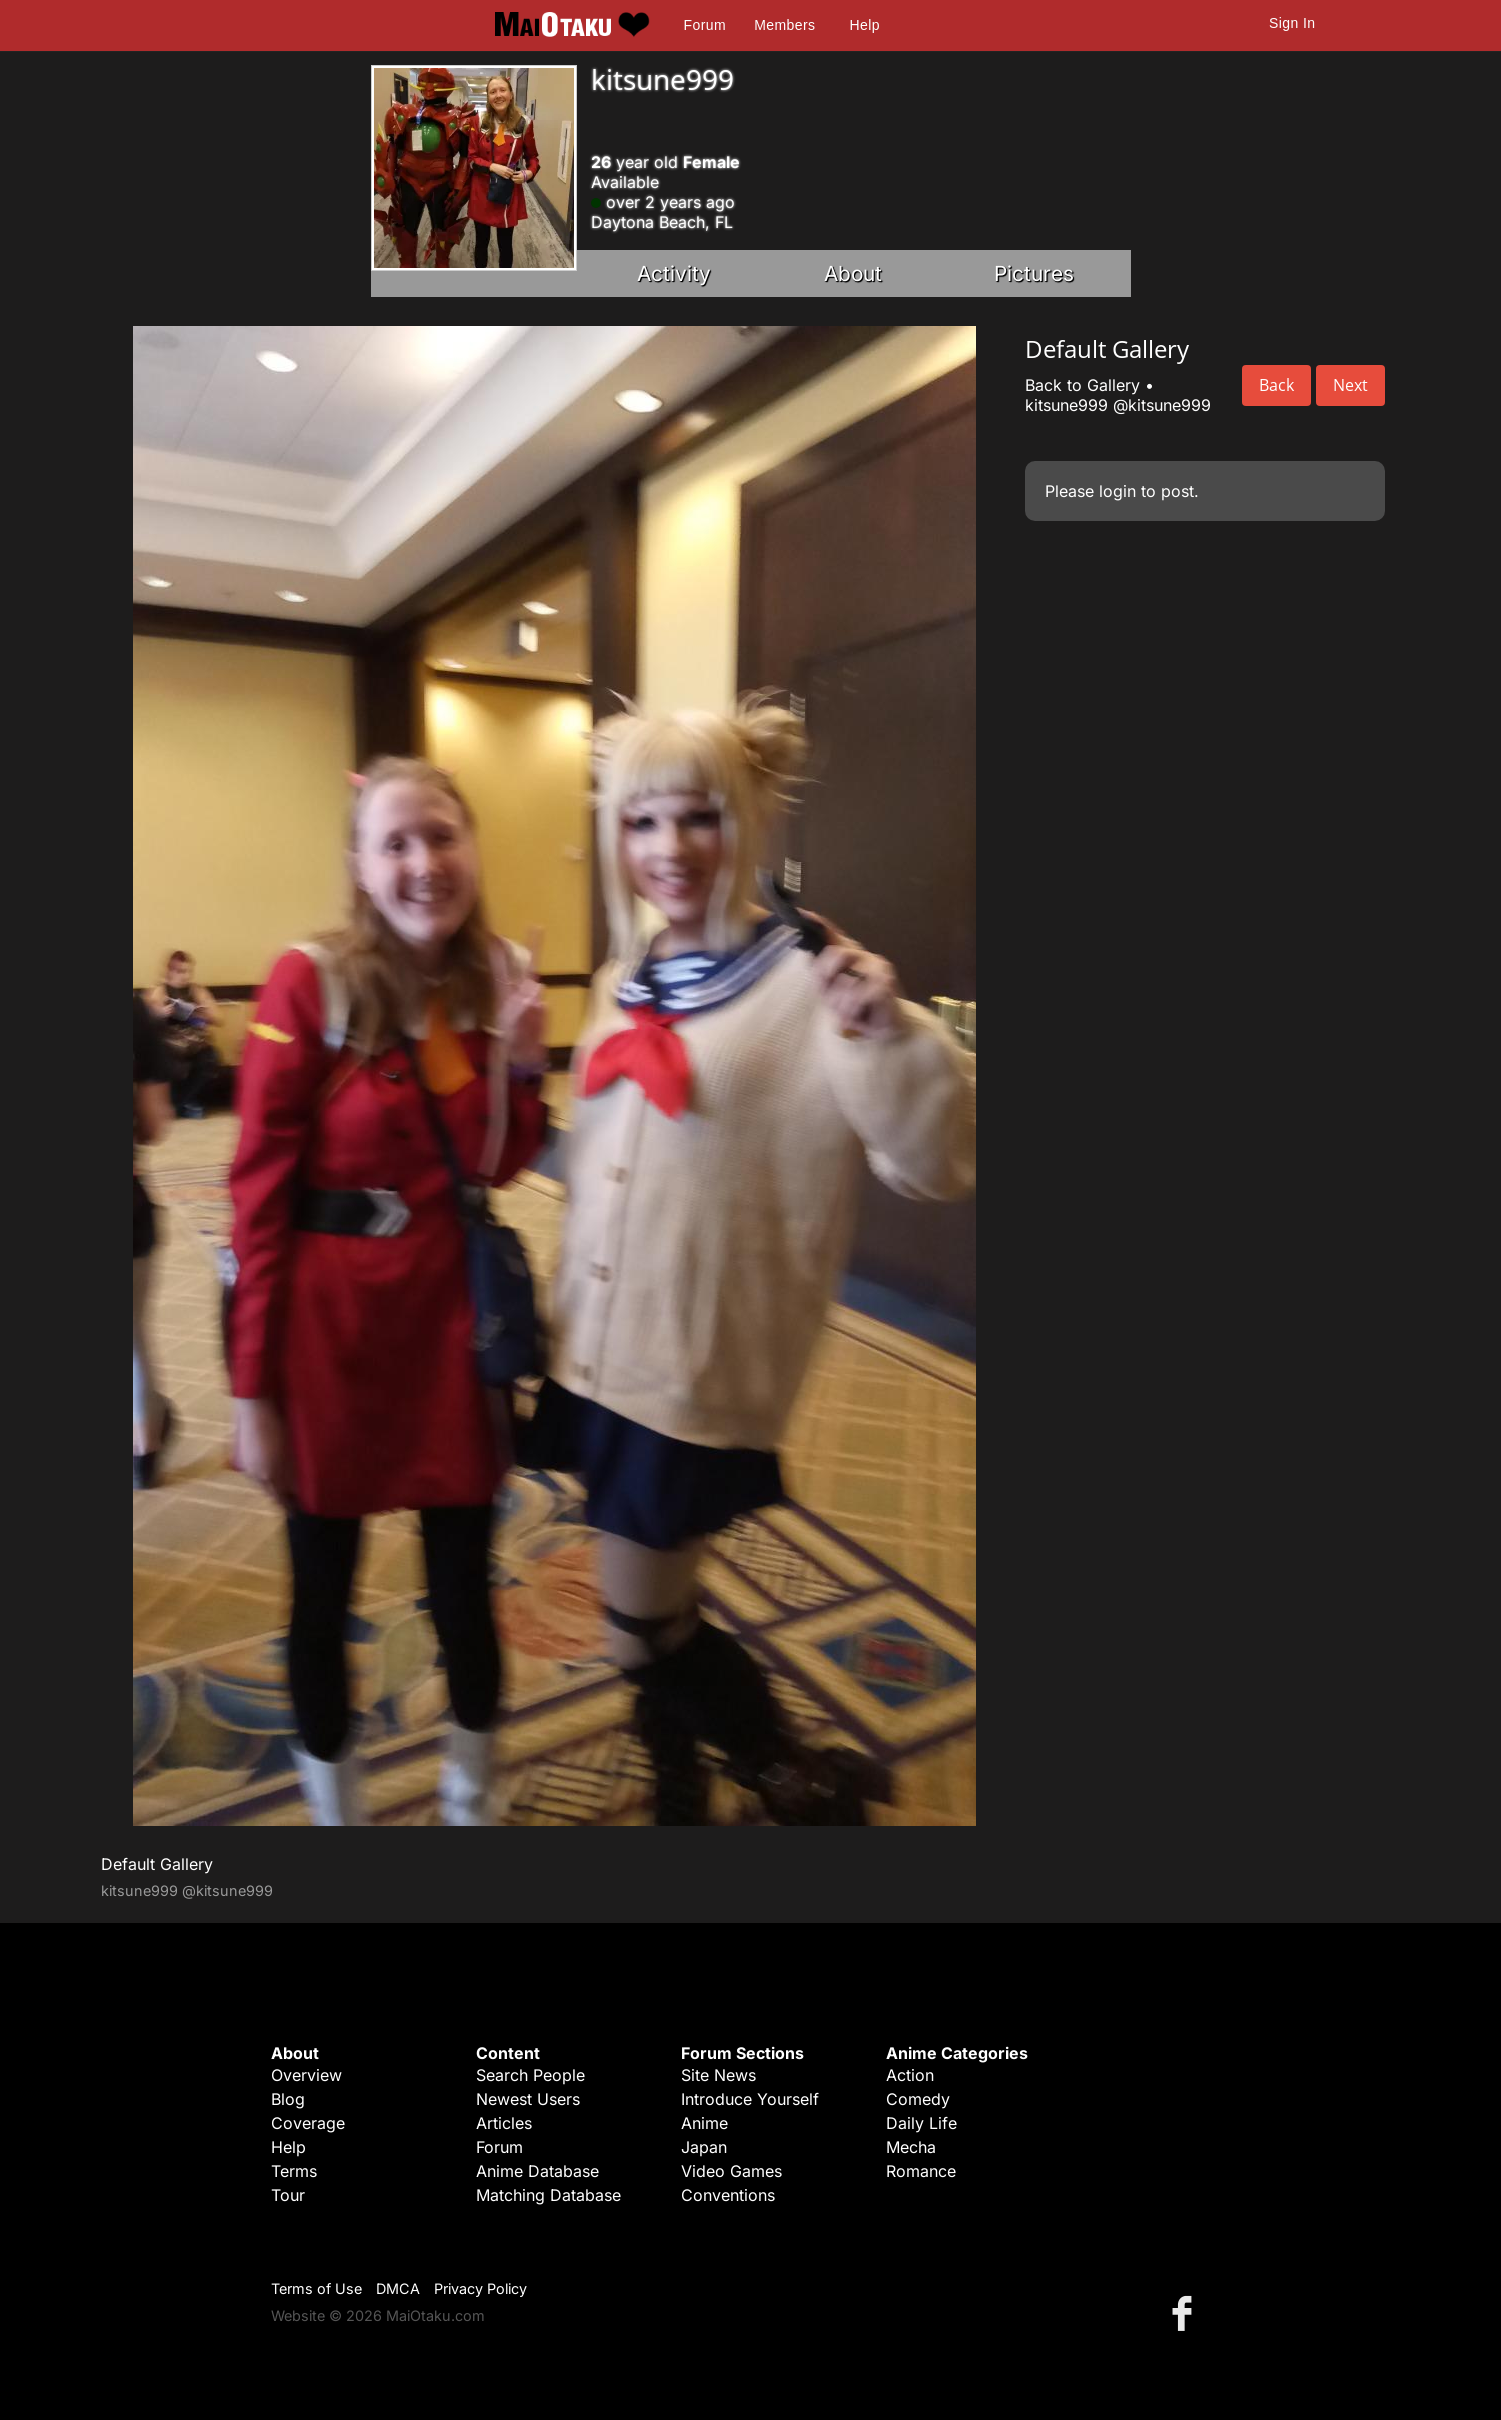 This screenshot has height=2420, width=1501. Describe the element at coordinates (1082, 385) in the screenshot. I see `Back to Gallery` at that location.